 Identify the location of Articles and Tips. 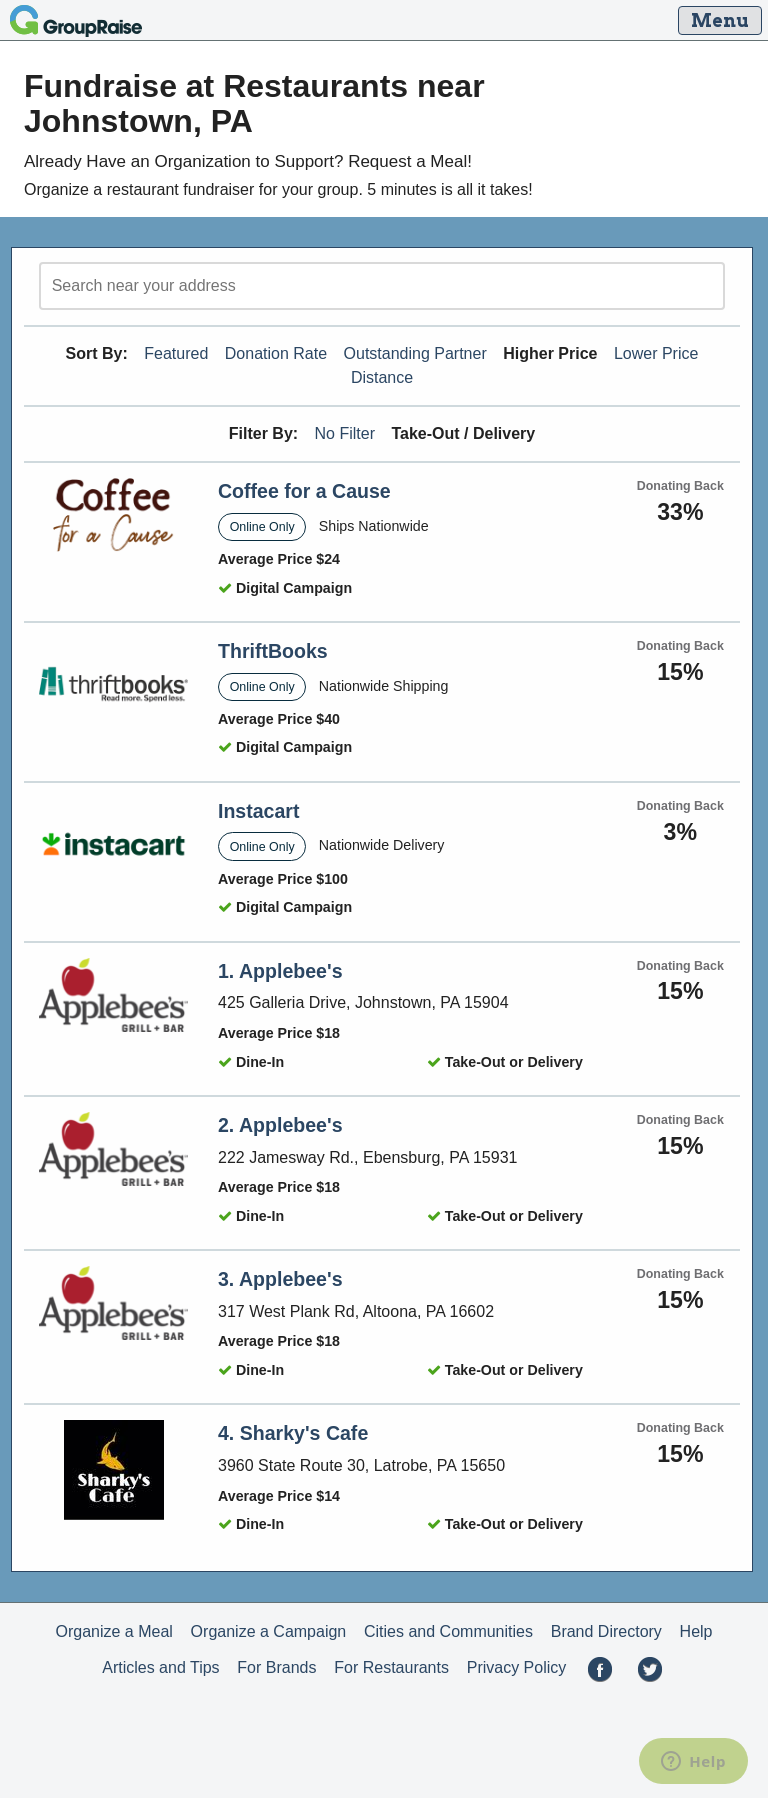
(160, 1667).